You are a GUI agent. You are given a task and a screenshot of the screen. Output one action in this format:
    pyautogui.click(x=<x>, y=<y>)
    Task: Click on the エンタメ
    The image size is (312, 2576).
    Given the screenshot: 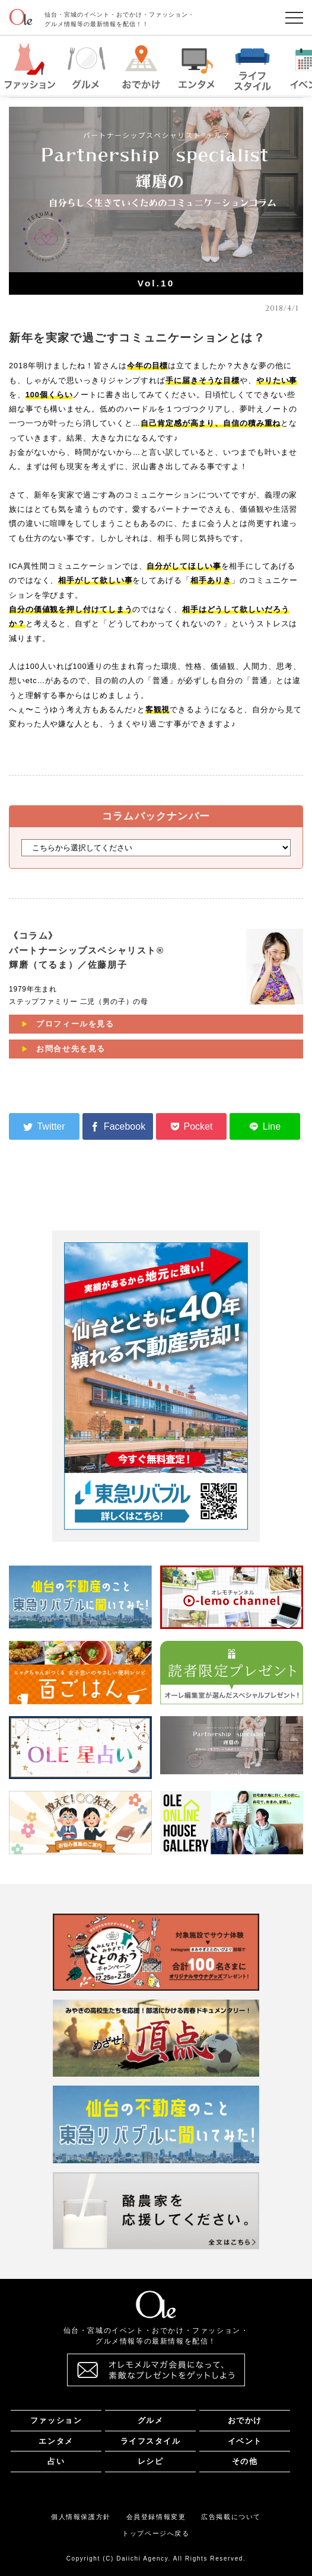 What is the action you would take?
    pyautogui.click(x=56, y=2441)
    